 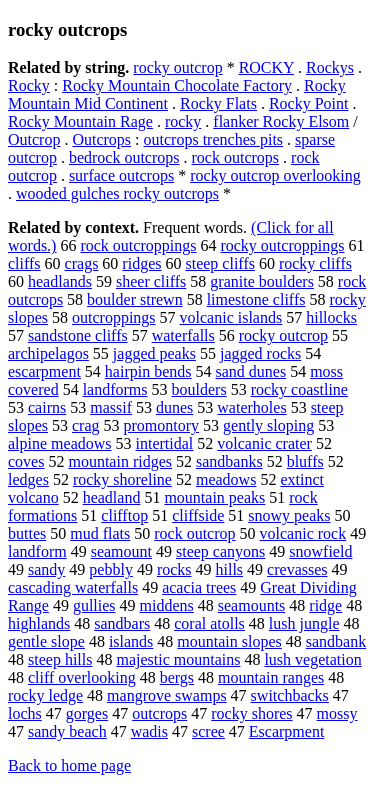 I want to click on middens, so click(x=167, y=605).